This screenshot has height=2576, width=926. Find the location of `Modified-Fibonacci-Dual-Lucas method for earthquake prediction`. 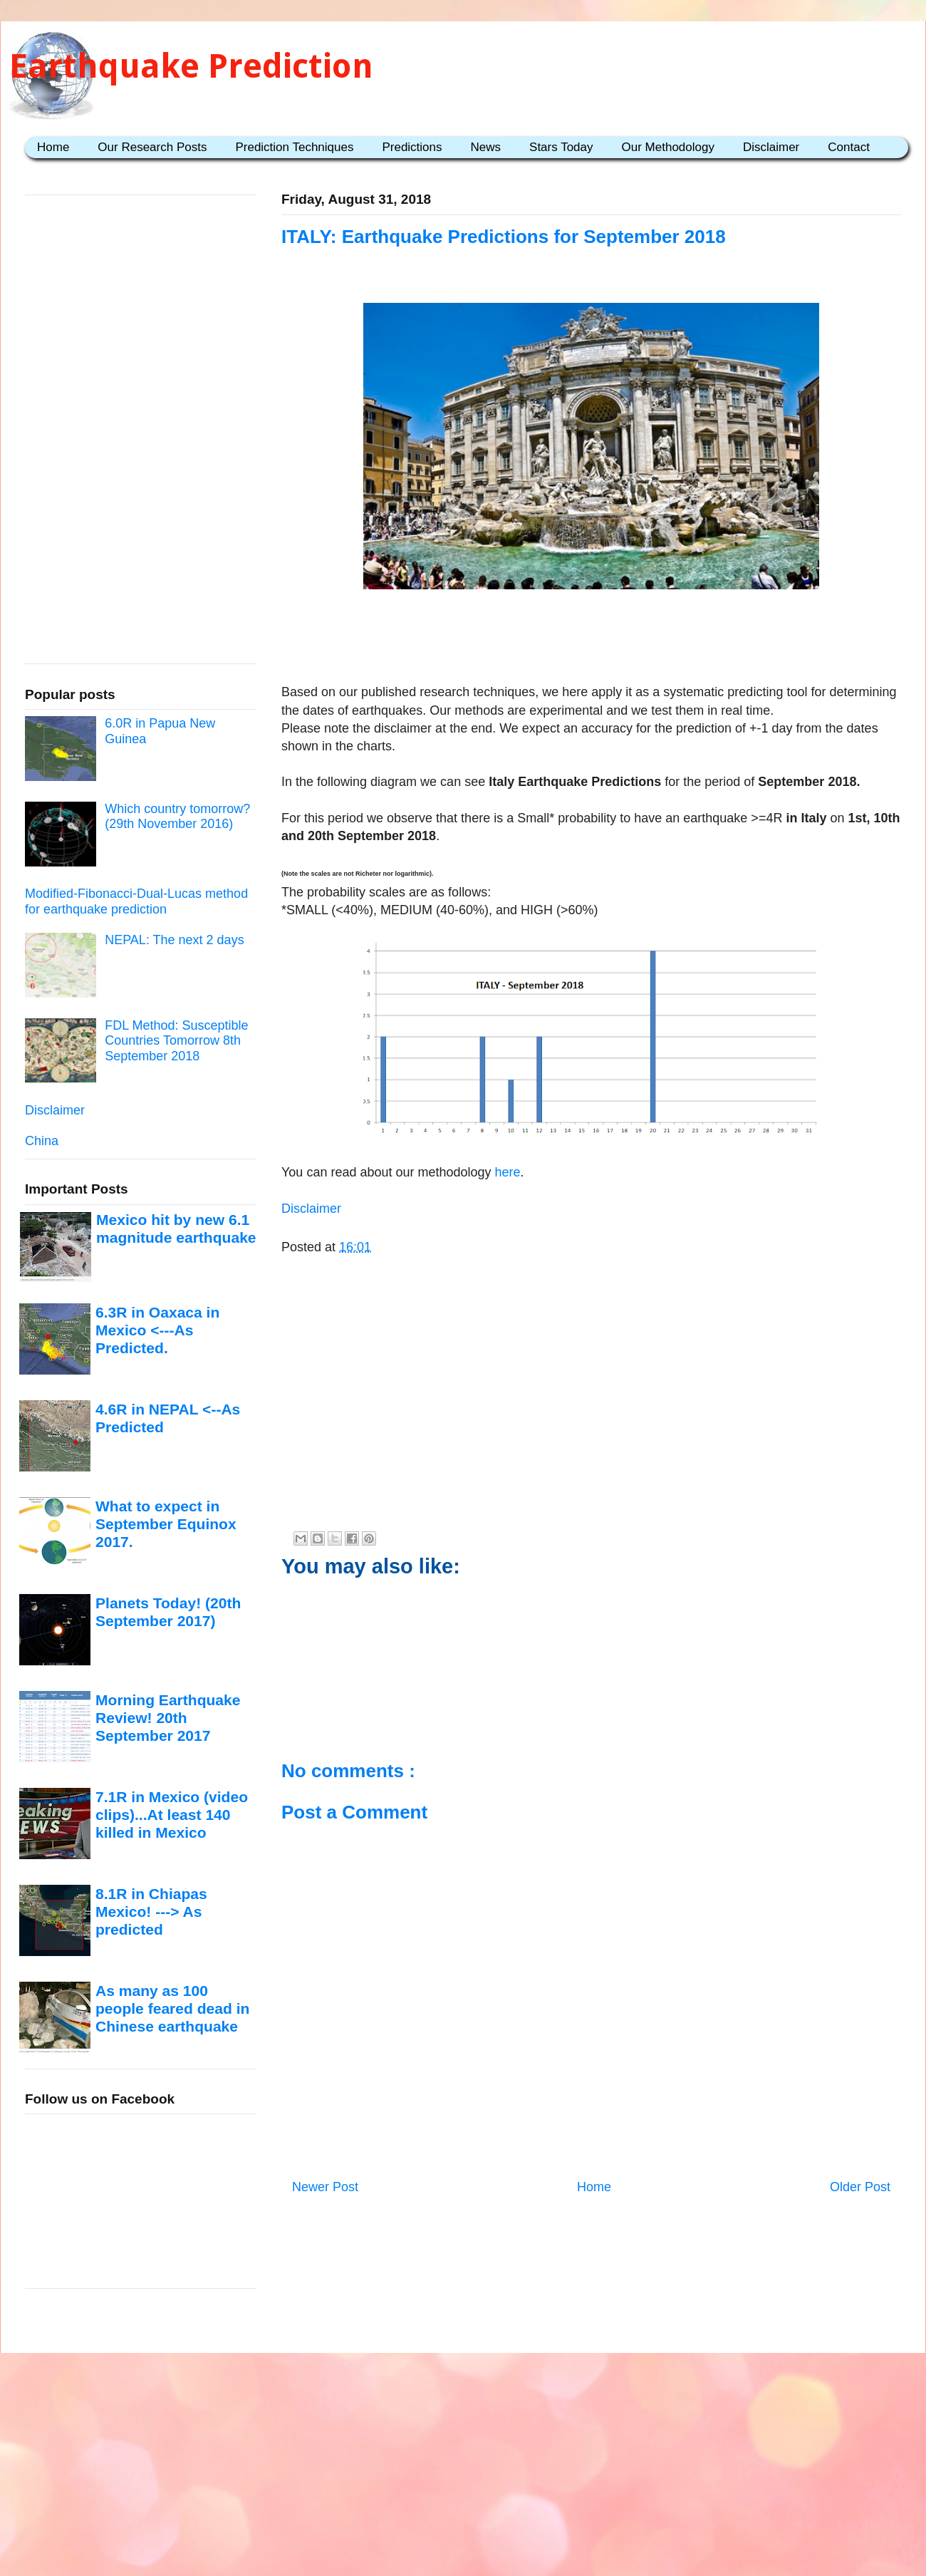

Modified-Fibonacci-Dual-Lucas method for earthquake prediction is located at coordinates (136, 901).